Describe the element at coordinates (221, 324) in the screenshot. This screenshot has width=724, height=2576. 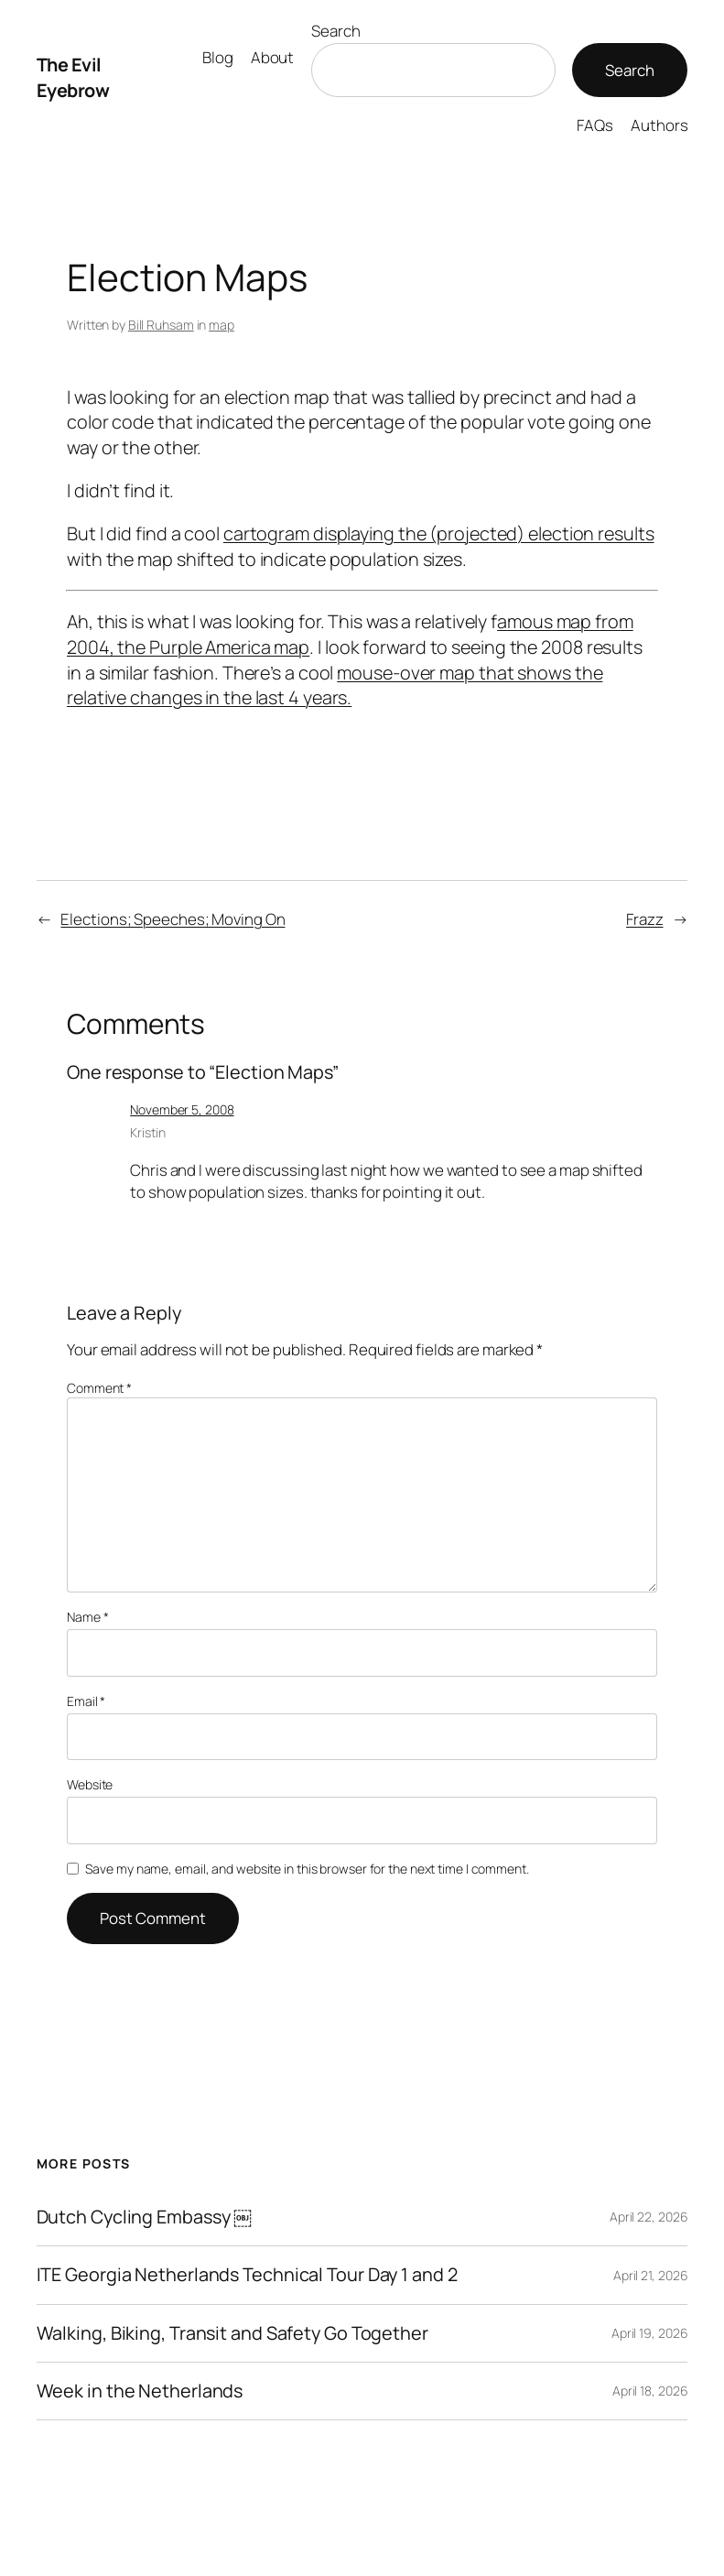
I see `map` at that location.